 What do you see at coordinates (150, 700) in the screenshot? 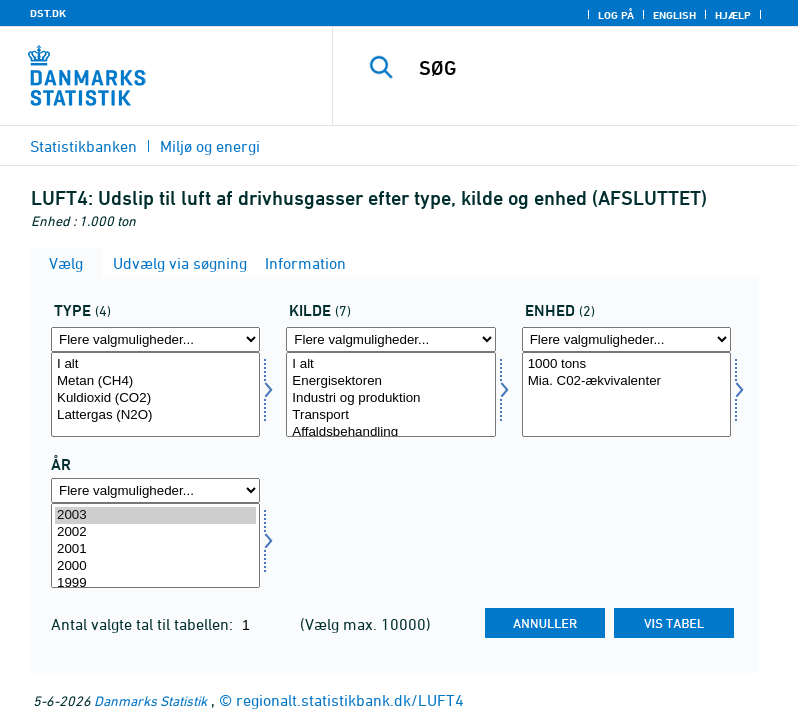
I see `Danmarks Statistik` at bounding box center [150, 700].